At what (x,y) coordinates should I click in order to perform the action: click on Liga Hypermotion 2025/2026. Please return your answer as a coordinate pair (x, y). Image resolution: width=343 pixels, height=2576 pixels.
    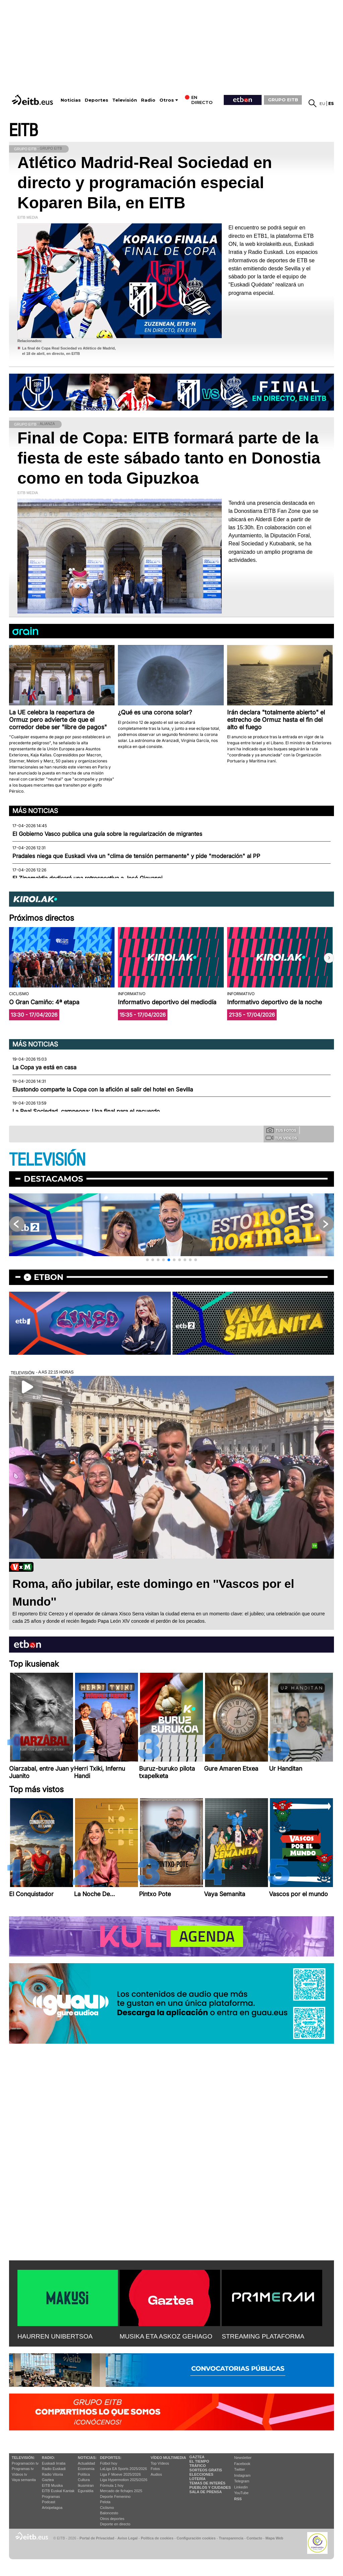
    Looking at the image, I should click on (123, 2480).